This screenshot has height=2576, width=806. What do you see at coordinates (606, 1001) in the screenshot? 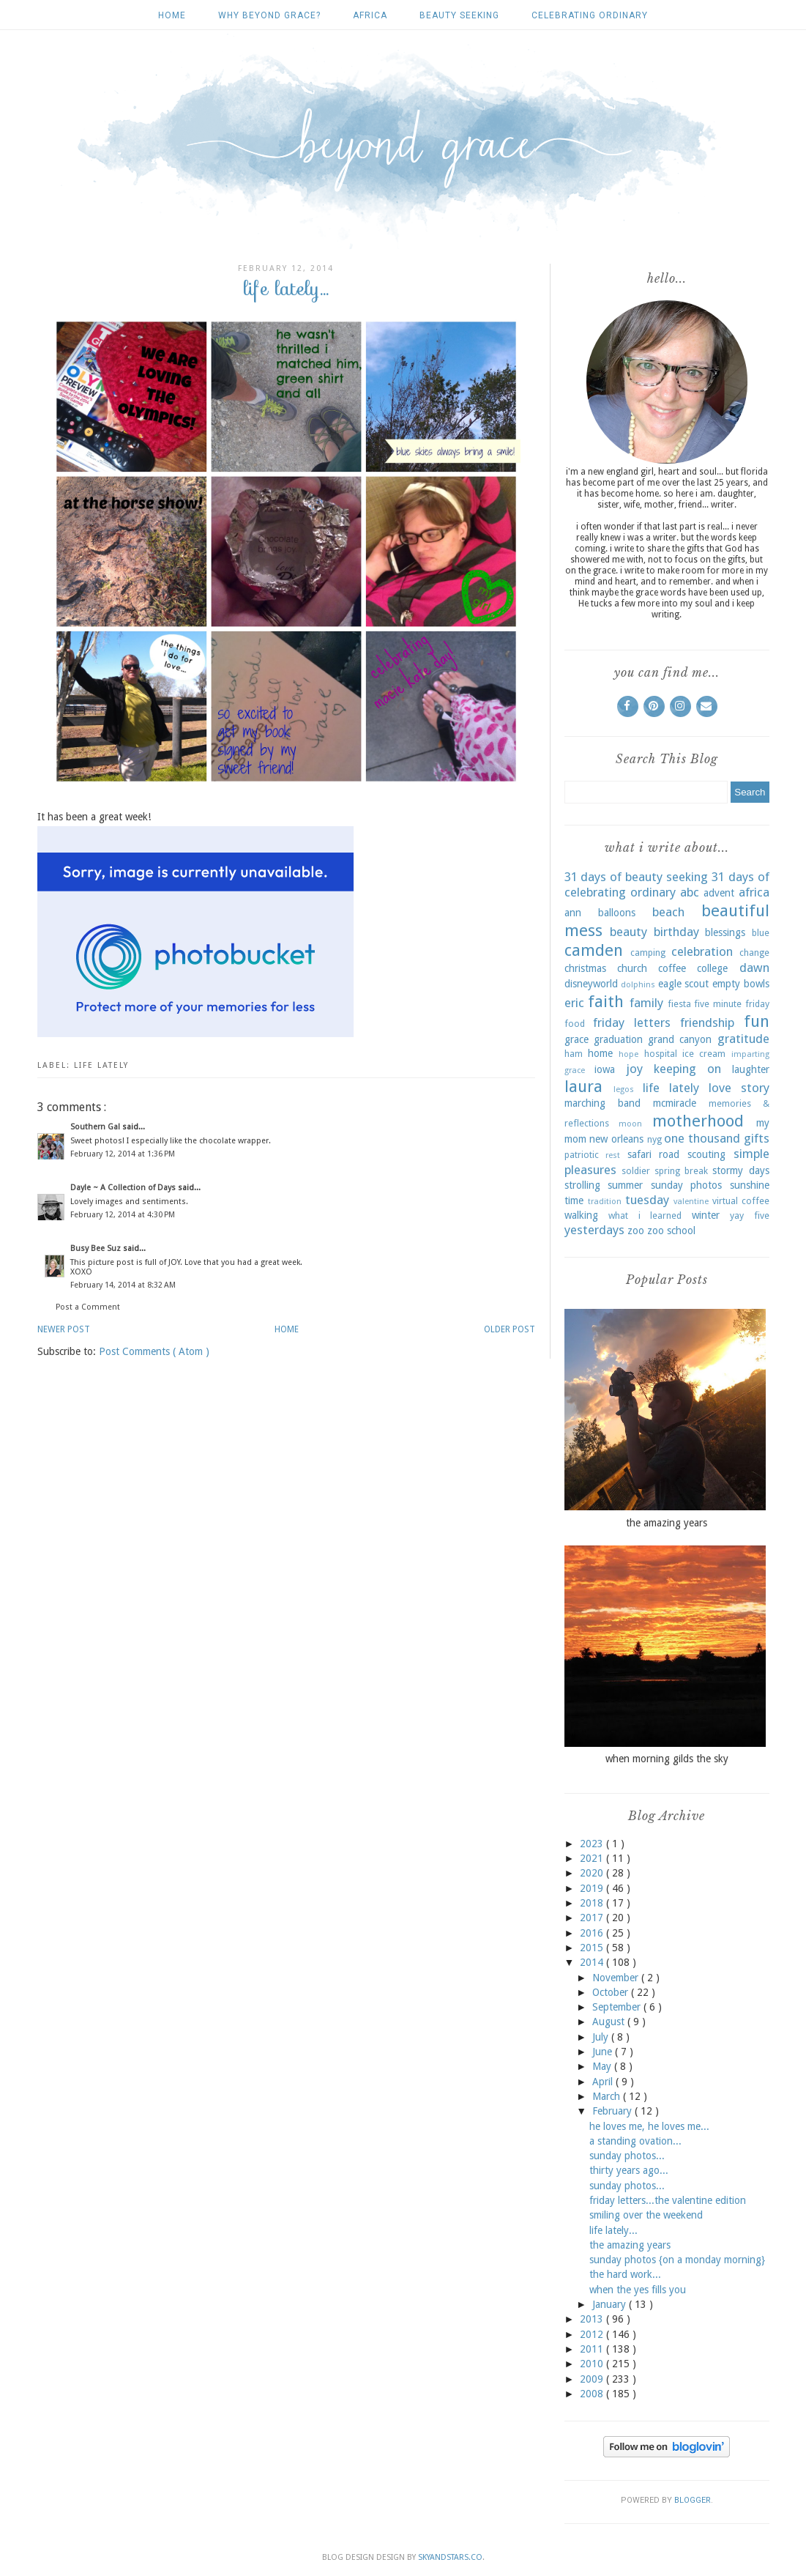
I see `faith` at bounding box center [606, 1001].